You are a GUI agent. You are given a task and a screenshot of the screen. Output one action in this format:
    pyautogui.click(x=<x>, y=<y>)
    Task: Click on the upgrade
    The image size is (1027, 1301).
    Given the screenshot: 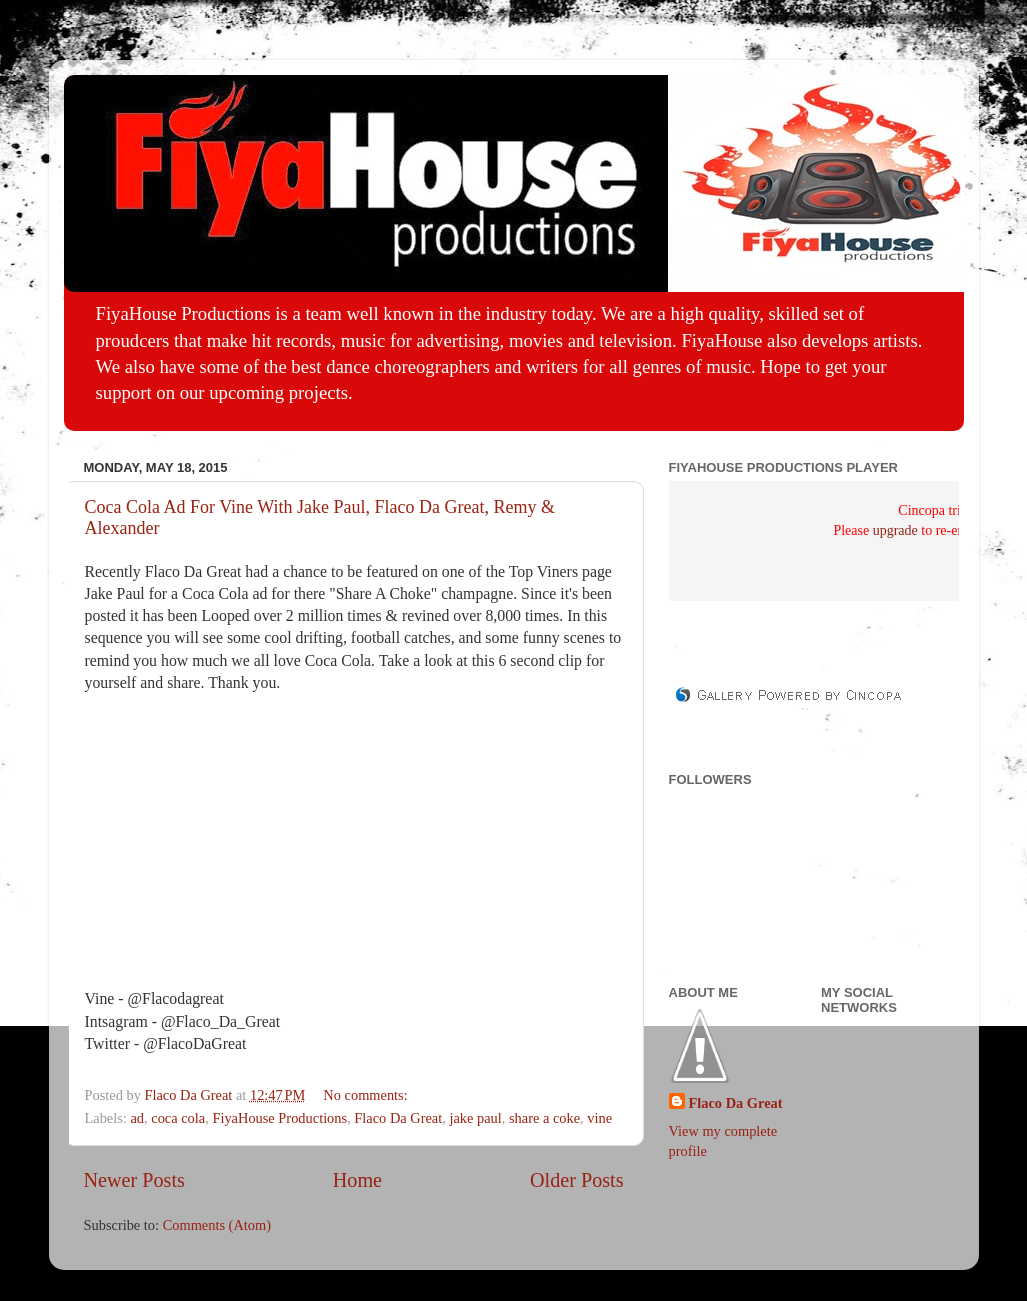 What is the action you would take?
    pyautogui.click(x=895, y=530)
    